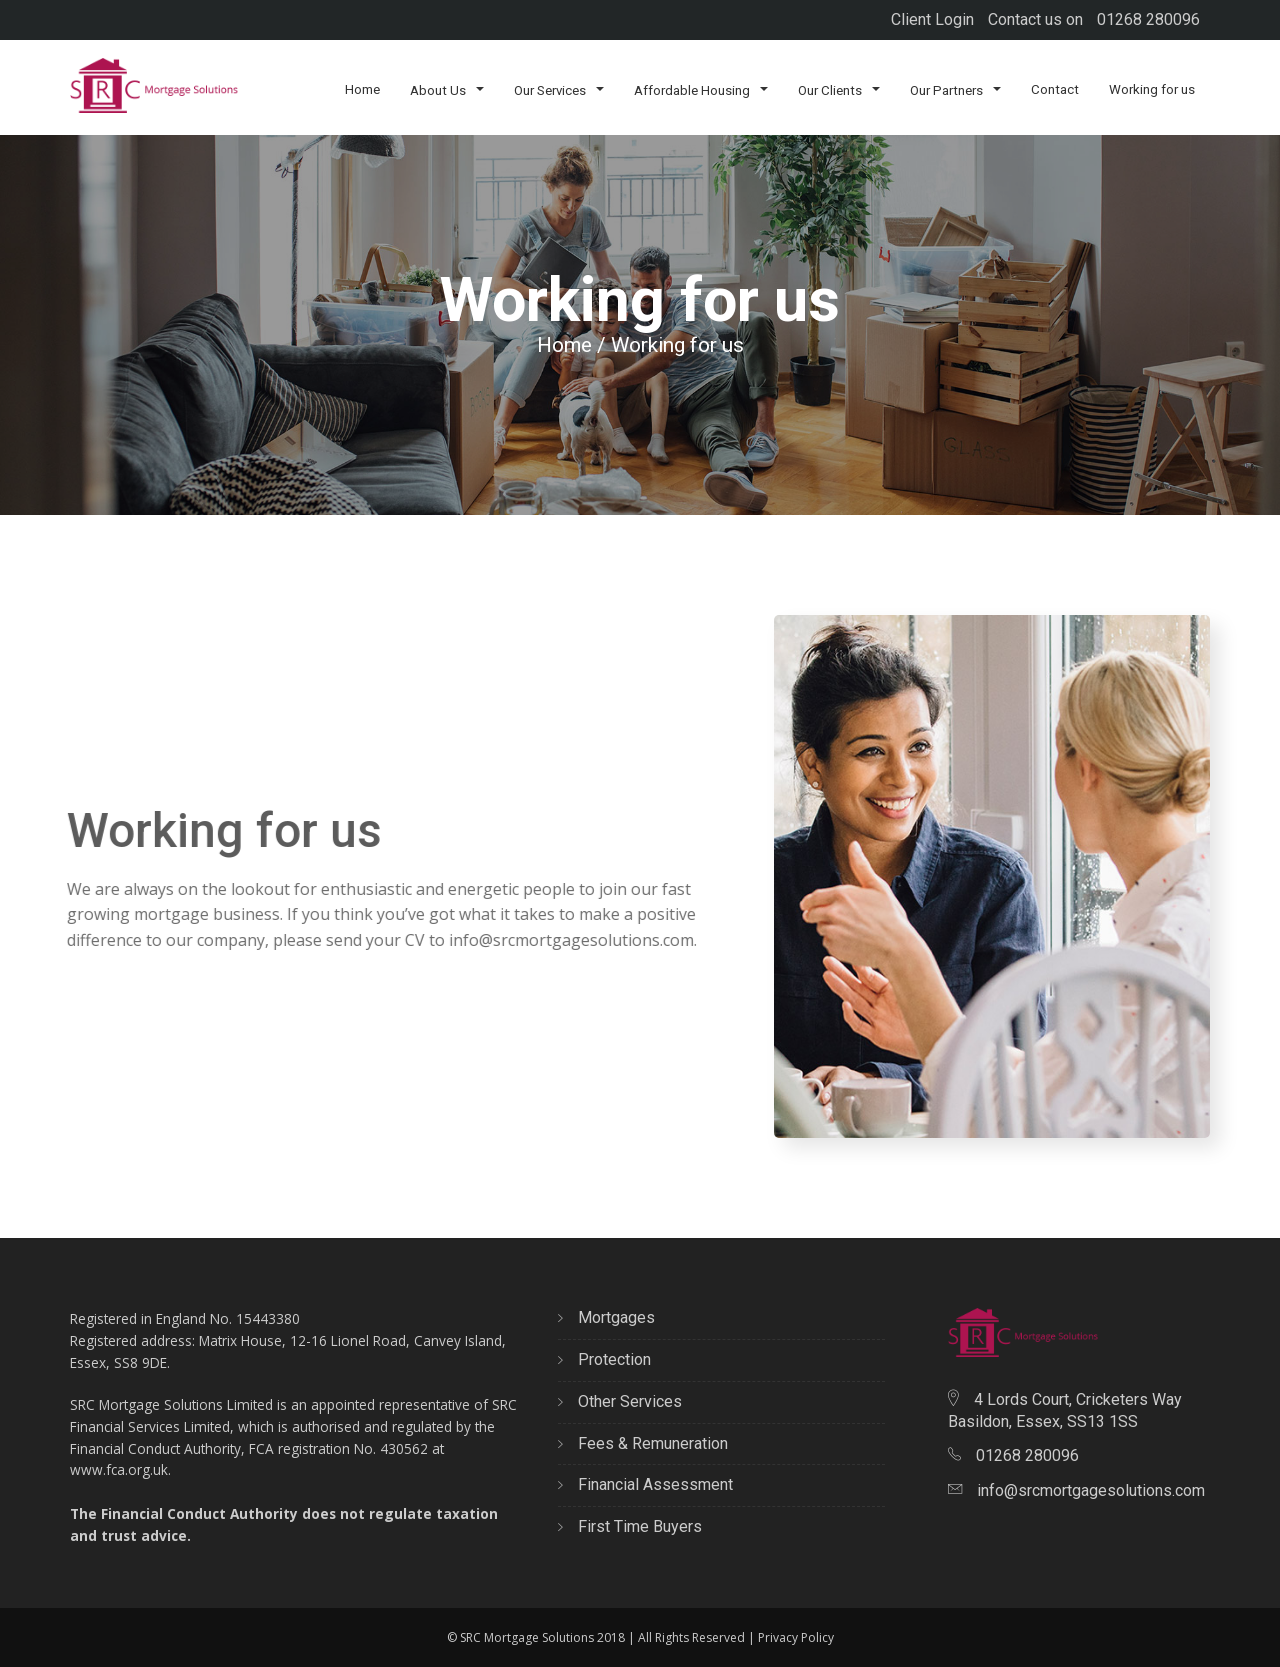 The image size is (1280, 1667). What do you see at coordinates (645, 1484) in the screenshot?
I see `Financial Assessment` at bounding box center [645, 1484].